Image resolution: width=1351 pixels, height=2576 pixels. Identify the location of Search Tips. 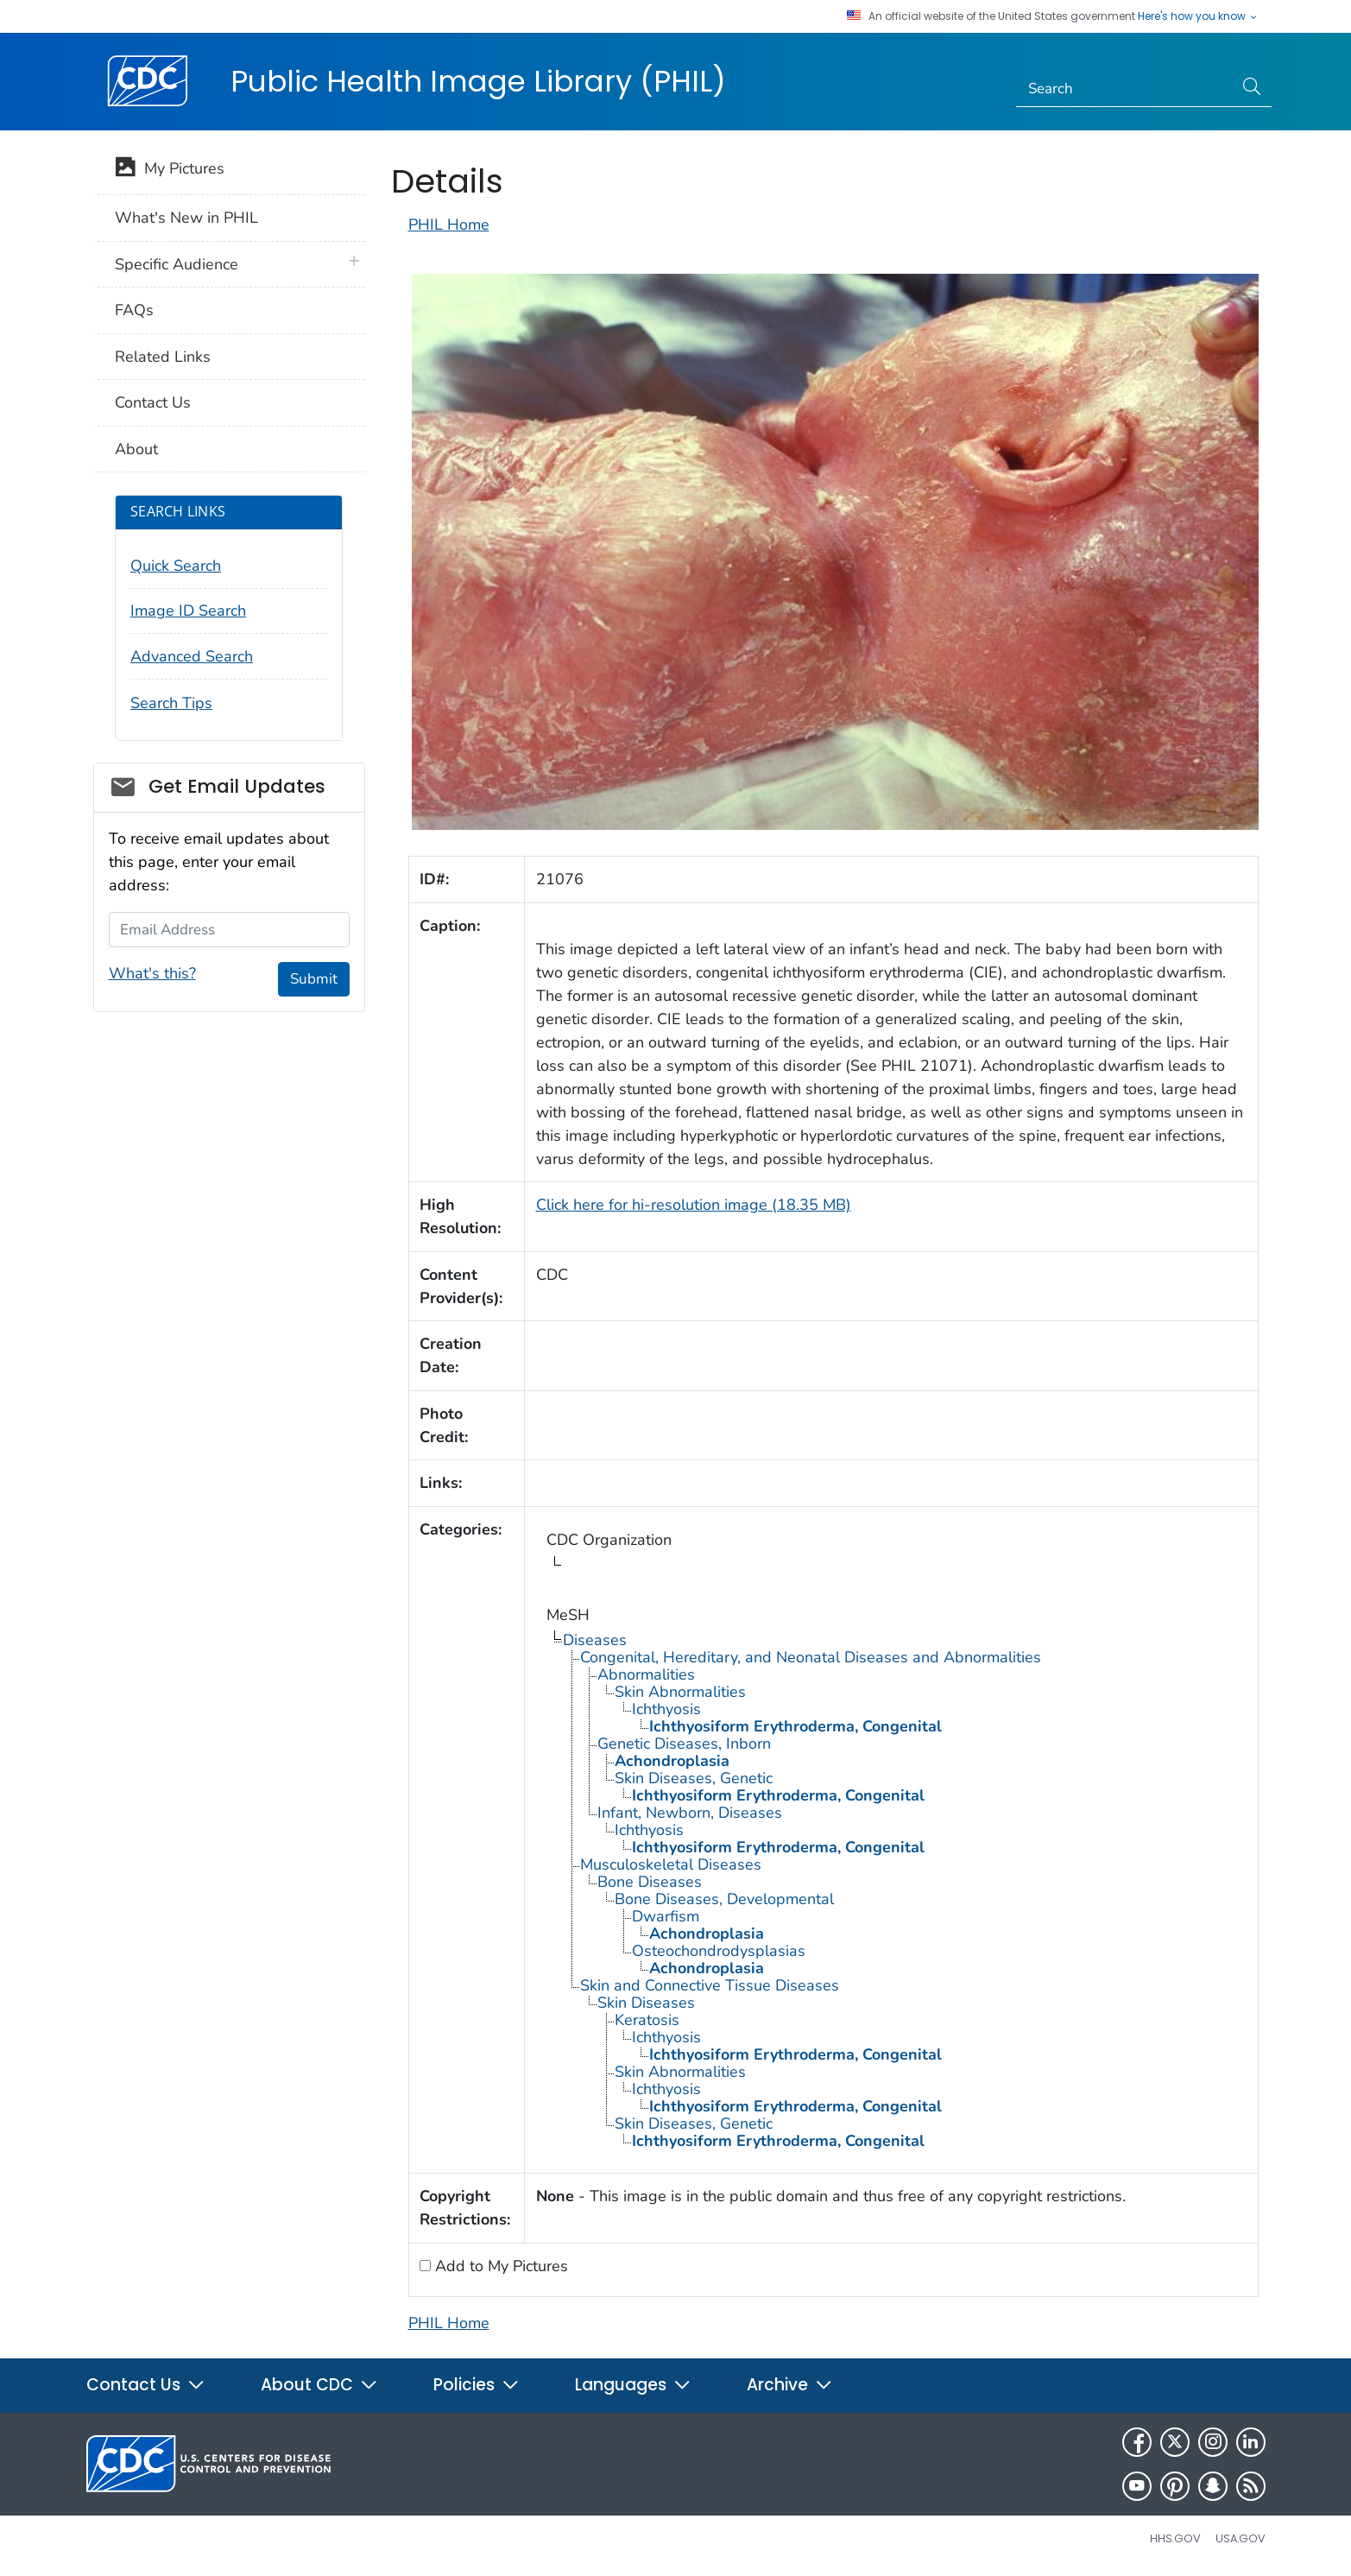
(171, 703).